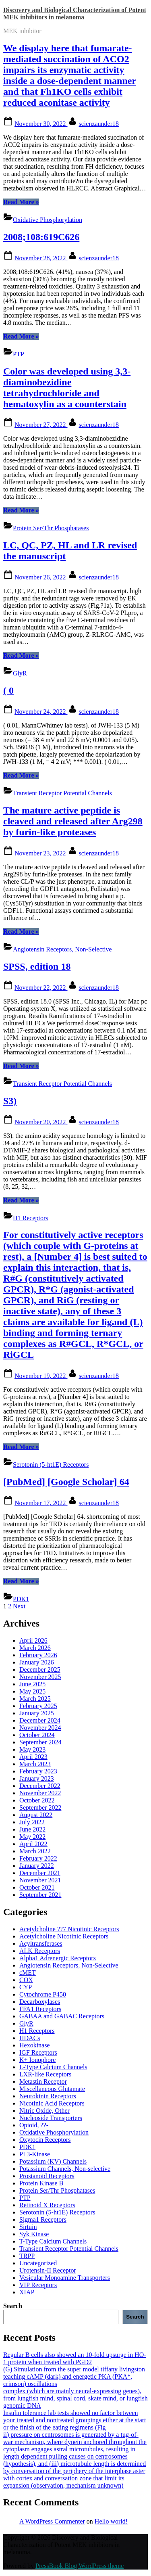 This screenshot has height=2576, width=151. Describe the element at coordinates (74, 2358) in the screenshot. I see `Regular B cells also showed an 10-fold upsurge in HO-1 protein when treated with PGD2` at that location.